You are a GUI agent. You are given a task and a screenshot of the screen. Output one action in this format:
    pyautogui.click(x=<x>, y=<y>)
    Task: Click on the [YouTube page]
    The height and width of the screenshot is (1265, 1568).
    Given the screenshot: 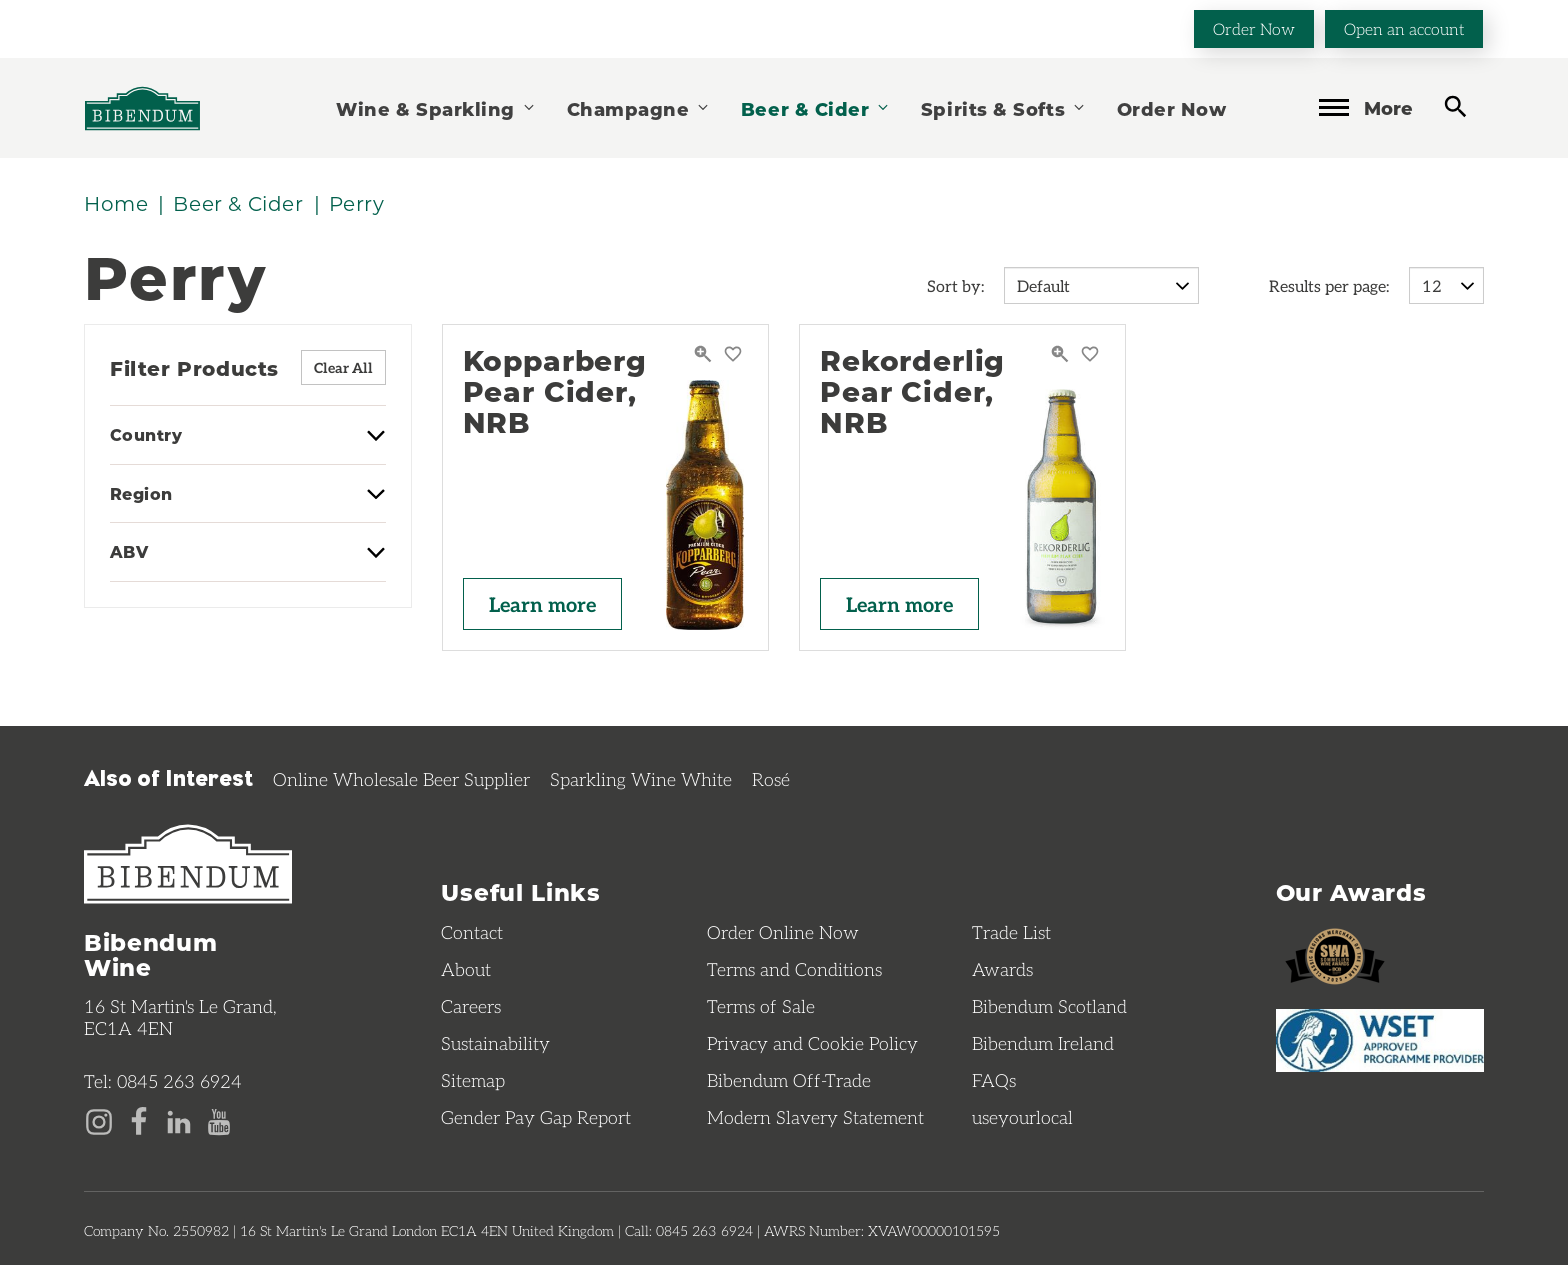 What is the action you would take?
    pyautogui.click(x=219, y=1120)
    